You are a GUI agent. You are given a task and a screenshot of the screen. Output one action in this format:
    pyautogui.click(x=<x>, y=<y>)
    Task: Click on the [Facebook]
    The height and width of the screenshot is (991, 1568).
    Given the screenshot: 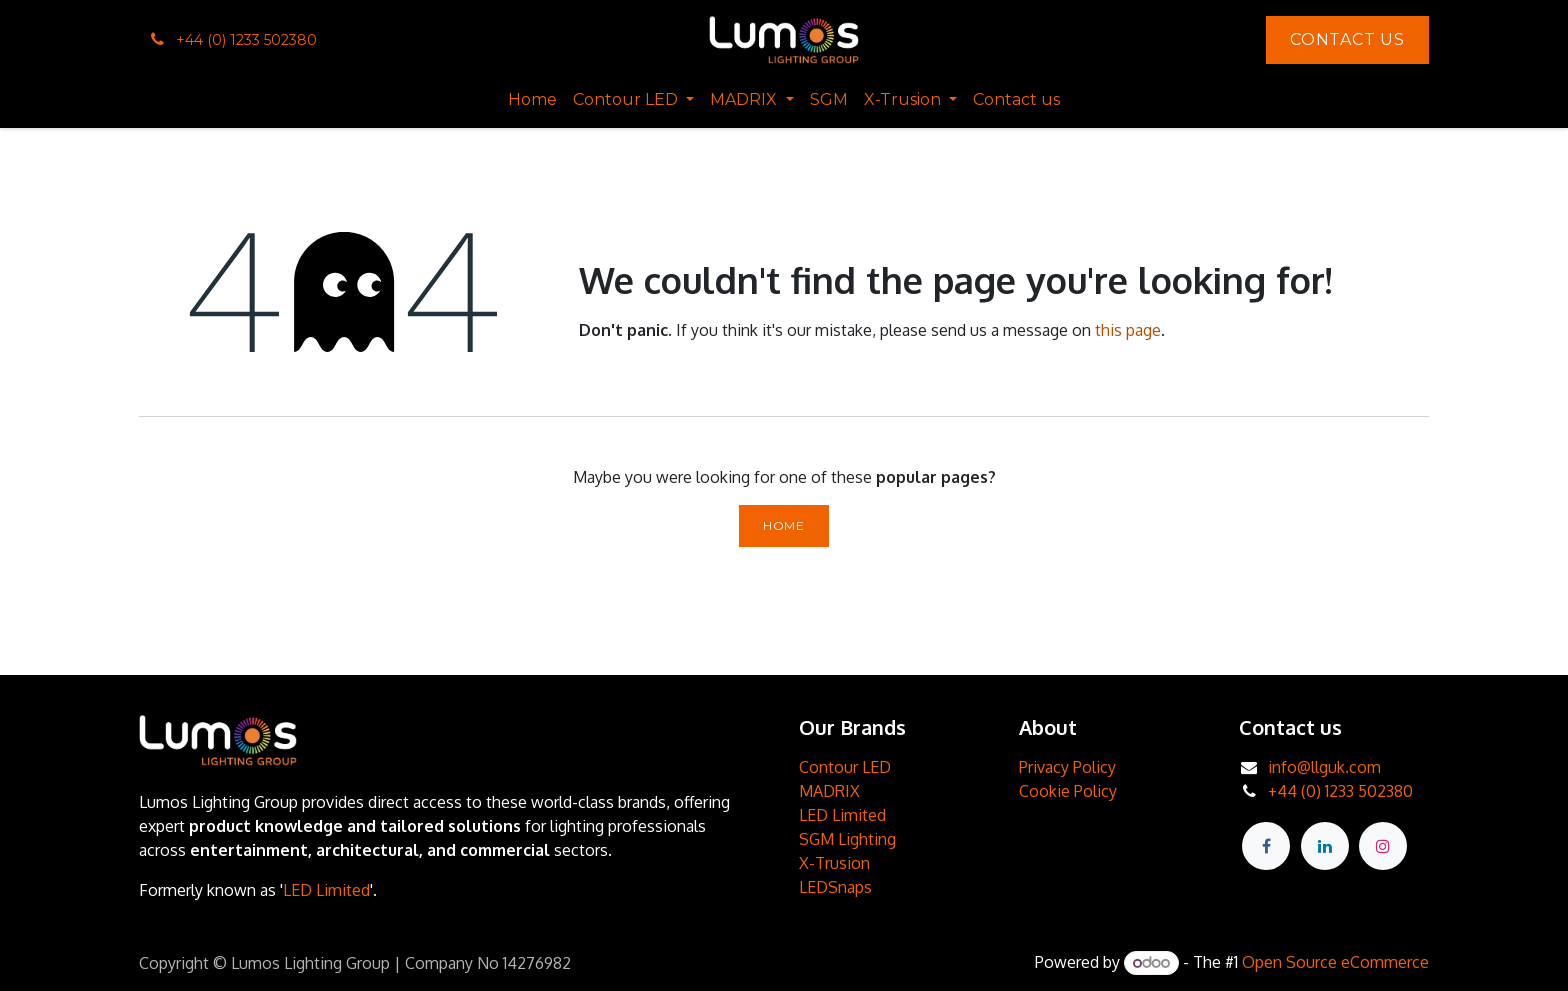 What is the action you would take?
    pyautogui.click(x=1266, y=846)
    